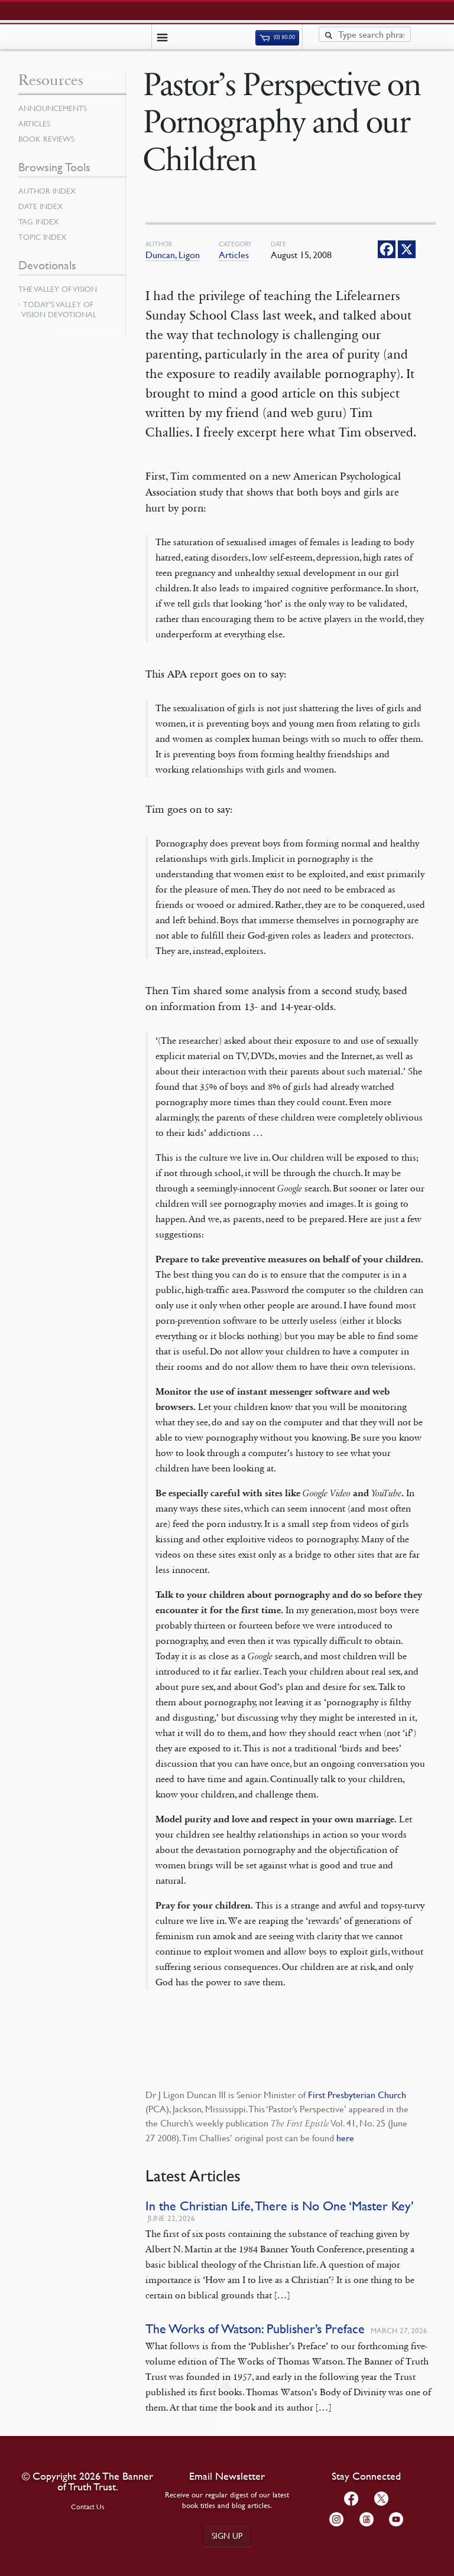 This screenshot has width=454, height=2576. What do you see at coordinates (58, 309) in the screenshot?
I see `Today’s Valley of Vision Devotional` at bounding box center [58, 309].